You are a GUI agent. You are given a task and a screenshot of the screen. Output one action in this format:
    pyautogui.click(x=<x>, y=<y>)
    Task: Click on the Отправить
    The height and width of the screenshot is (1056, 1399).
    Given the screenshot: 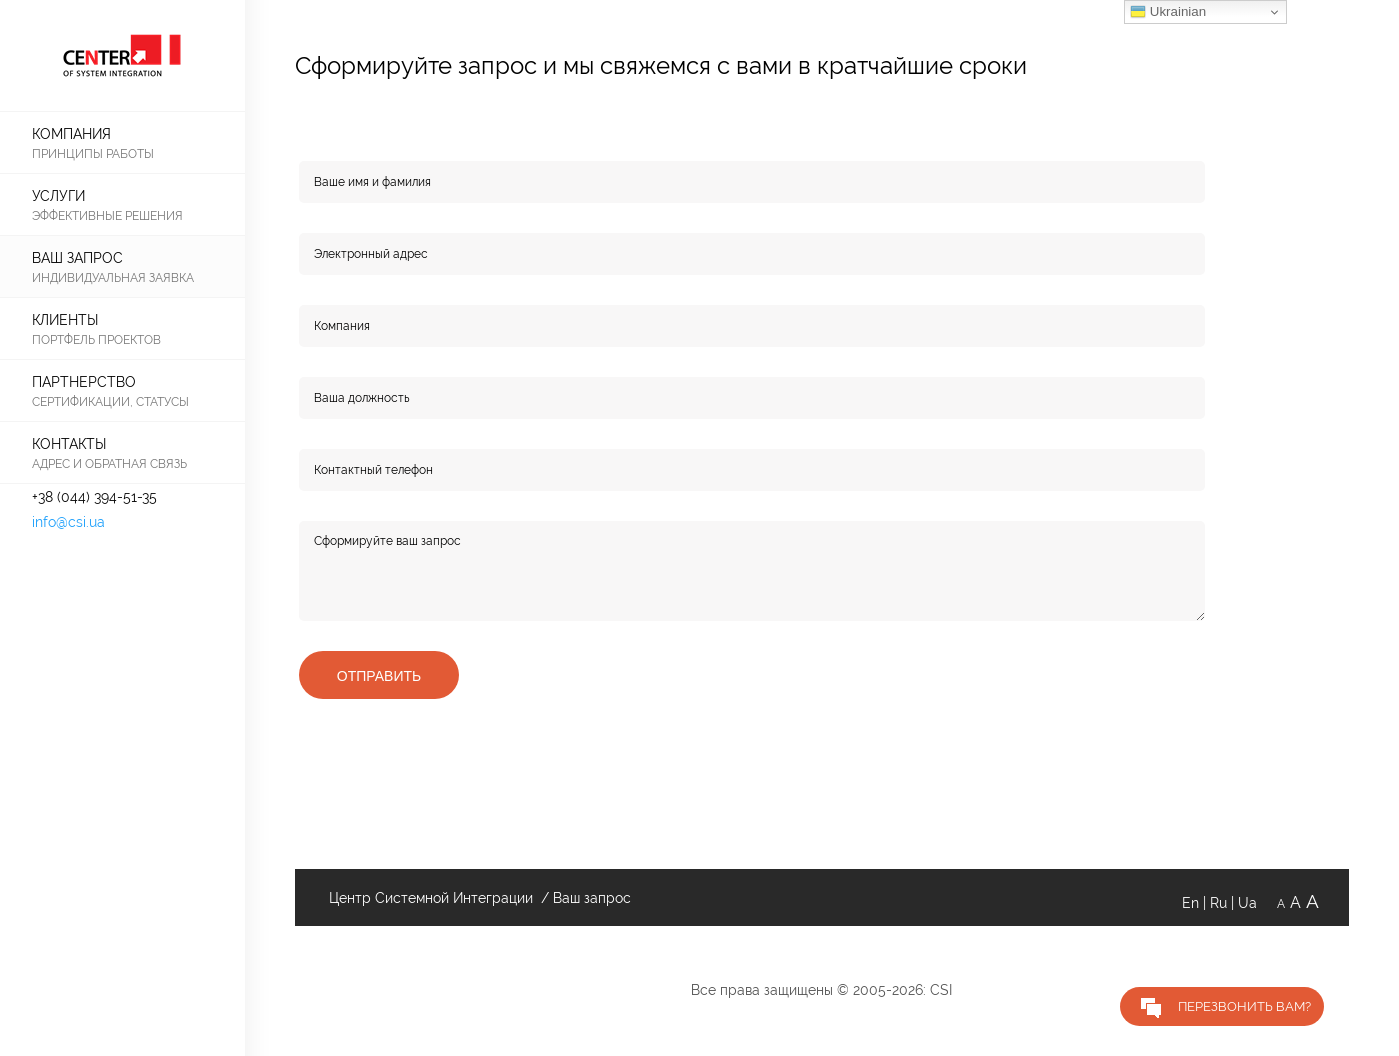 What is the action you would take?
    pyautogui.click(x=379, y=676)
    